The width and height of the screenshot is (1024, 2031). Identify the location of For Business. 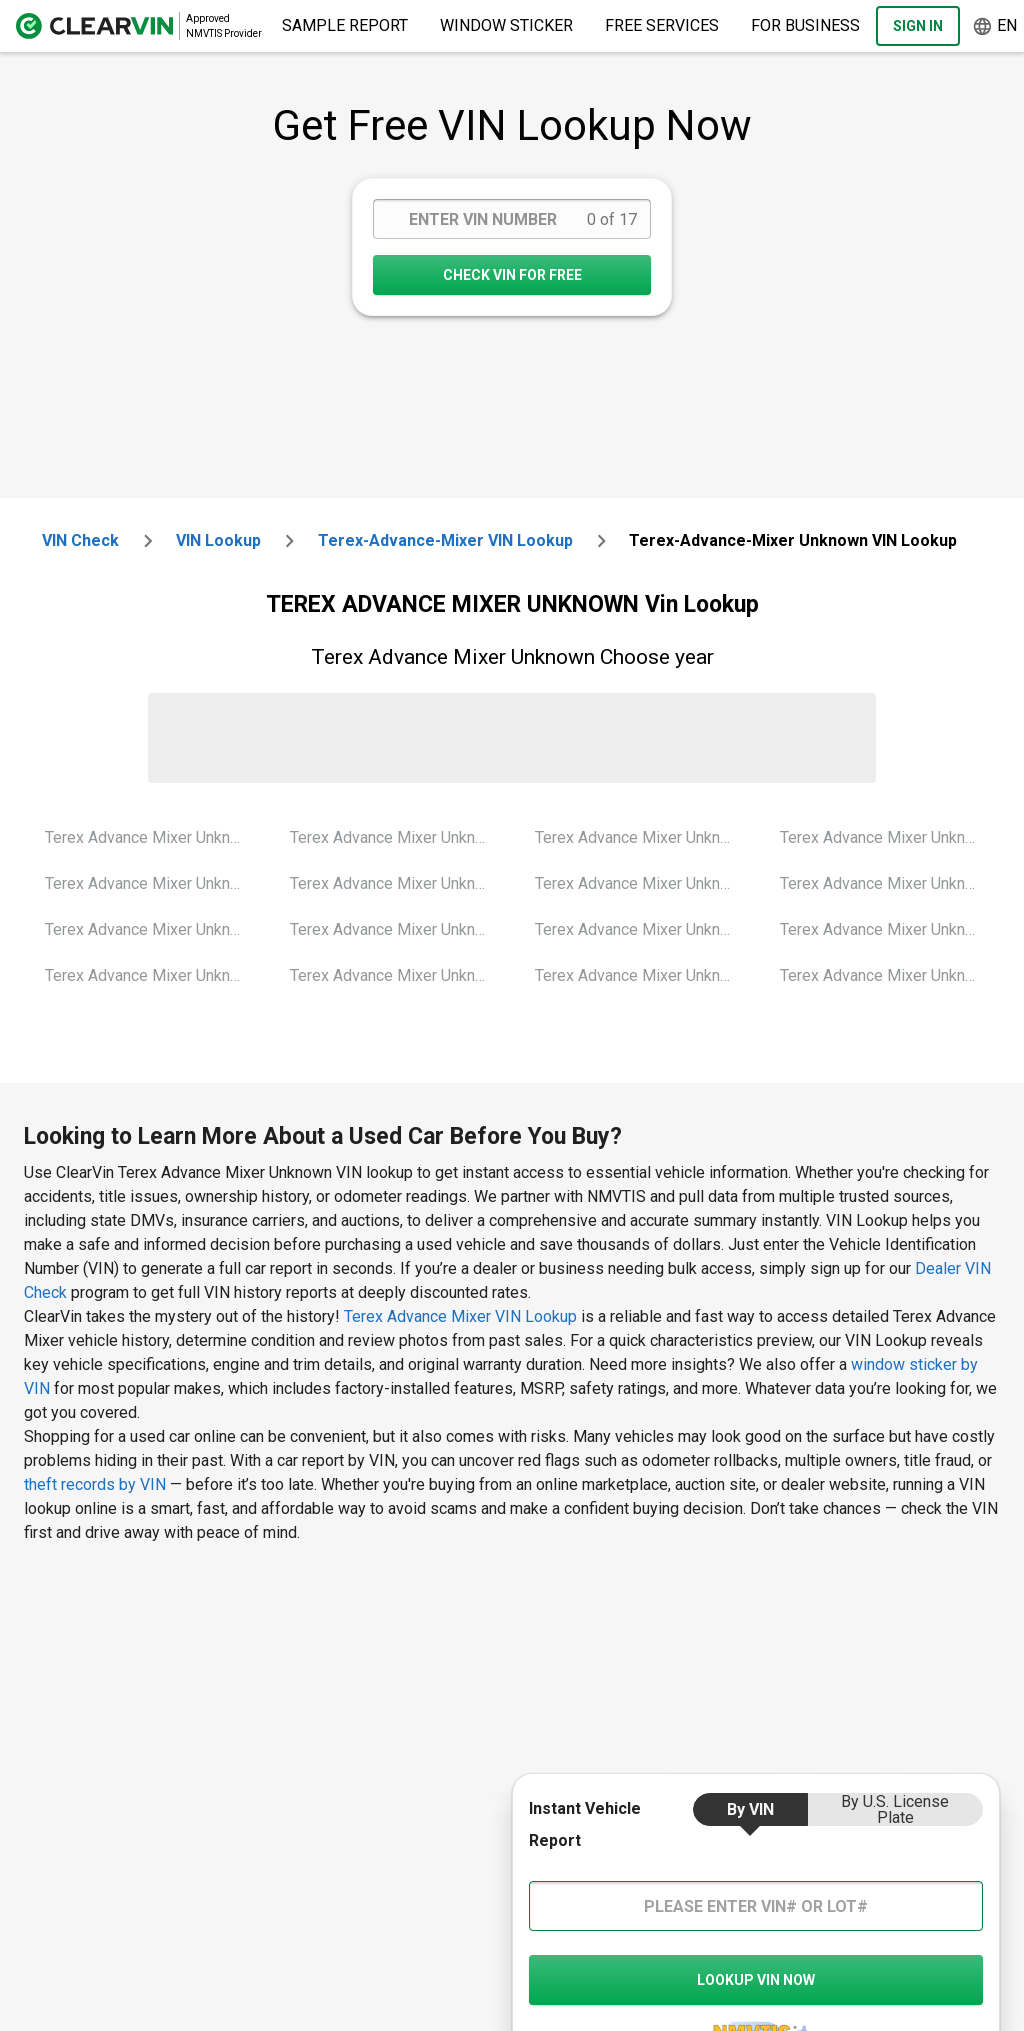
(805, 25).